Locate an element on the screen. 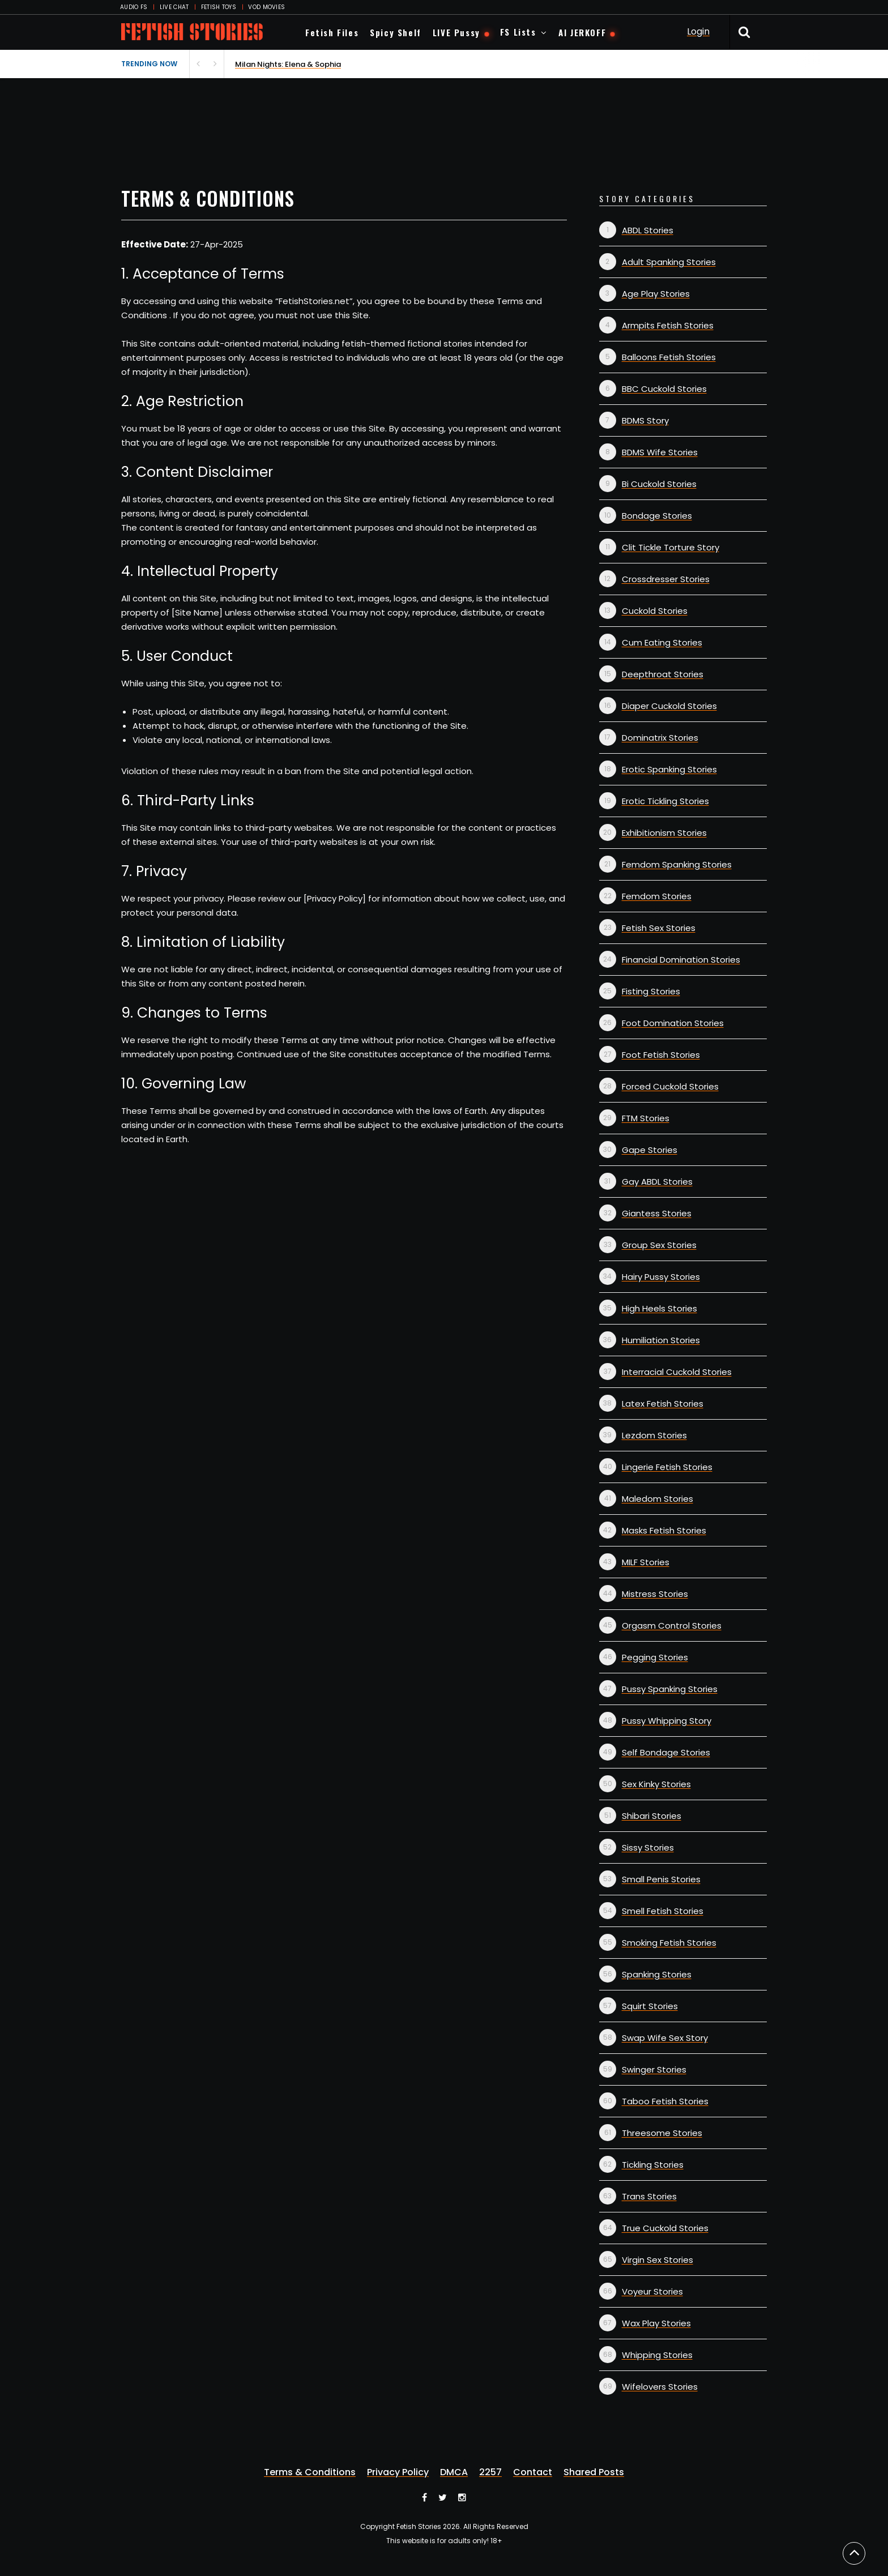 This screenshot has height=2576, width=888. LIVE Pussy is located at coordinates (456, 32).